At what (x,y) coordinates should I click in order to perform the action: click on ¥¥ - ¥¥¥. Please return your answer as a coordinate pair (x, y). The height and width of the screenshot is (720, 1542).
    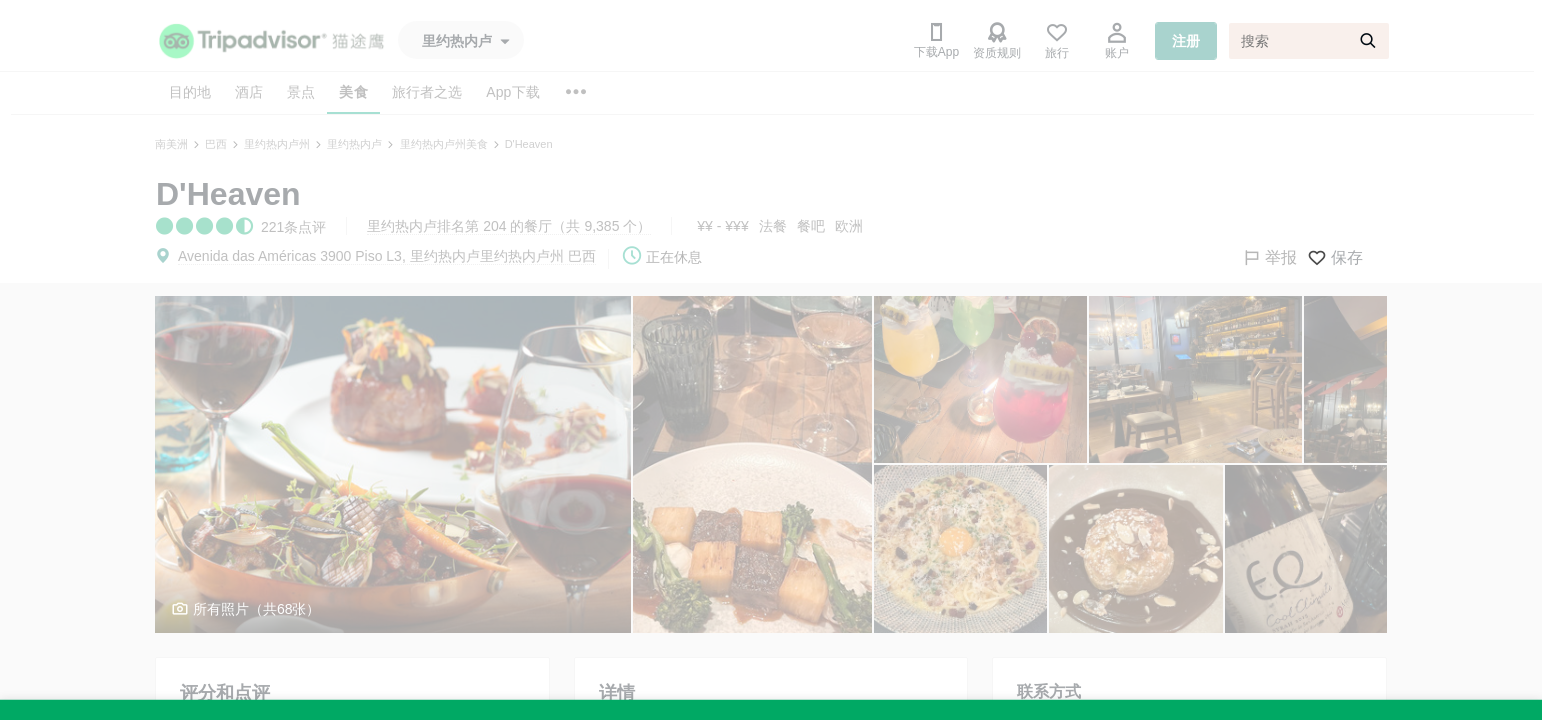
    Looking at the image, I should click on (722, 226).